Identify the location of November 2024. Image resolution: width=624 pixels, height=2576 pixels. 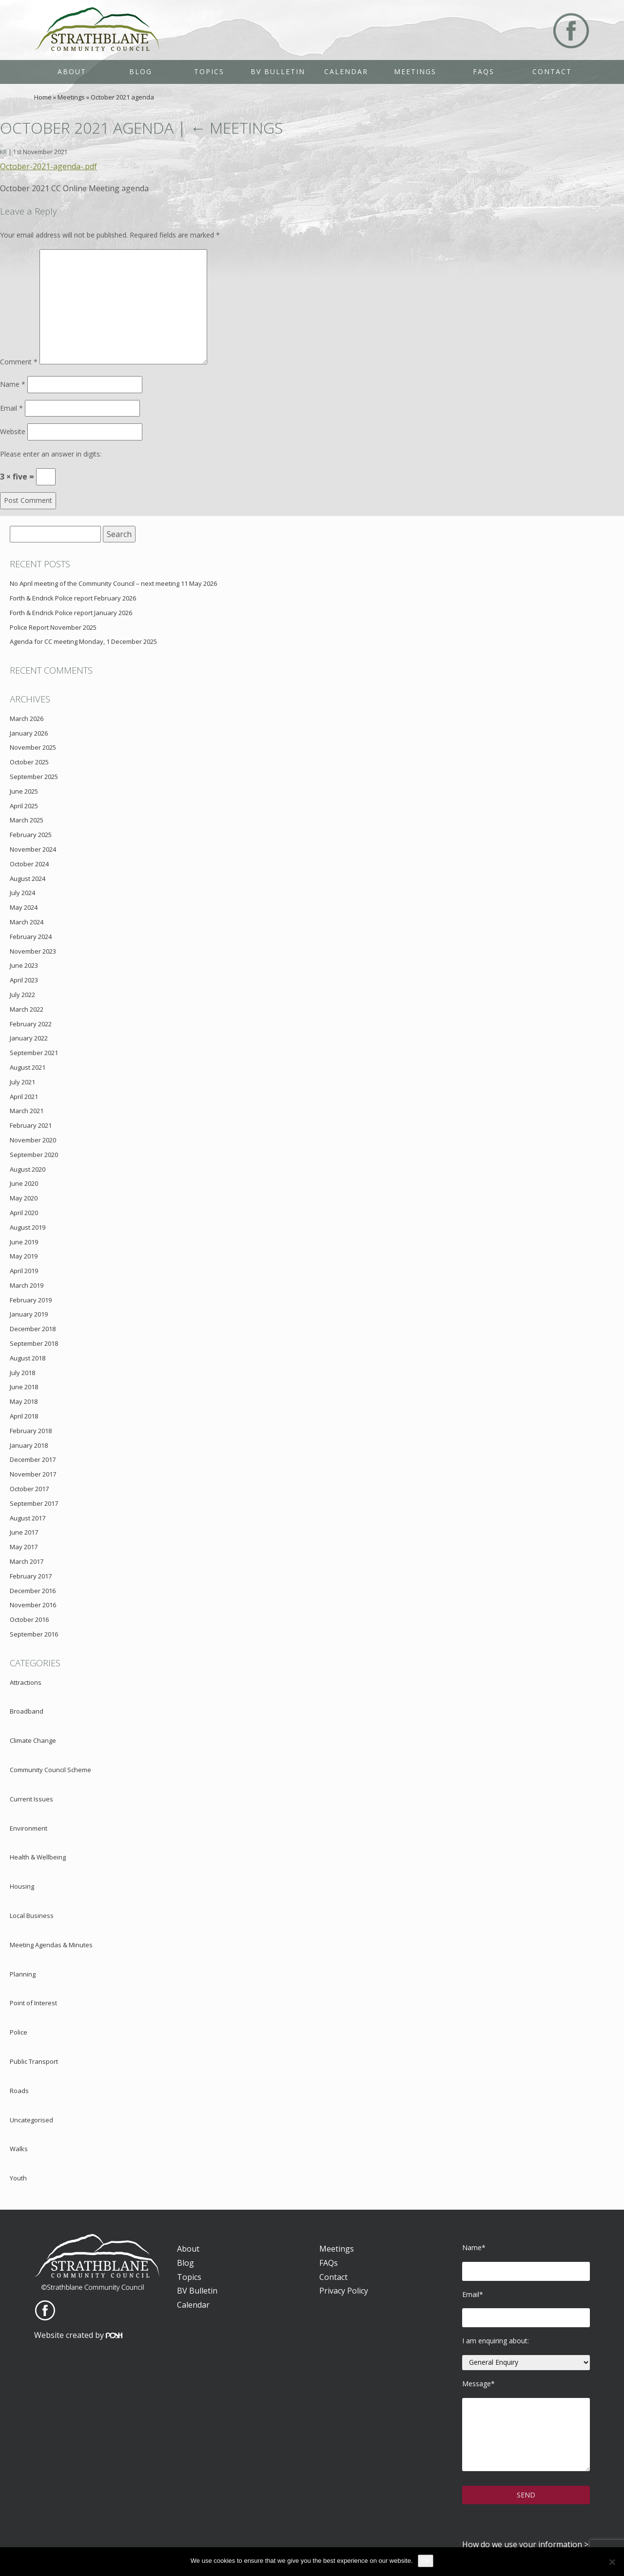
(33, 849).